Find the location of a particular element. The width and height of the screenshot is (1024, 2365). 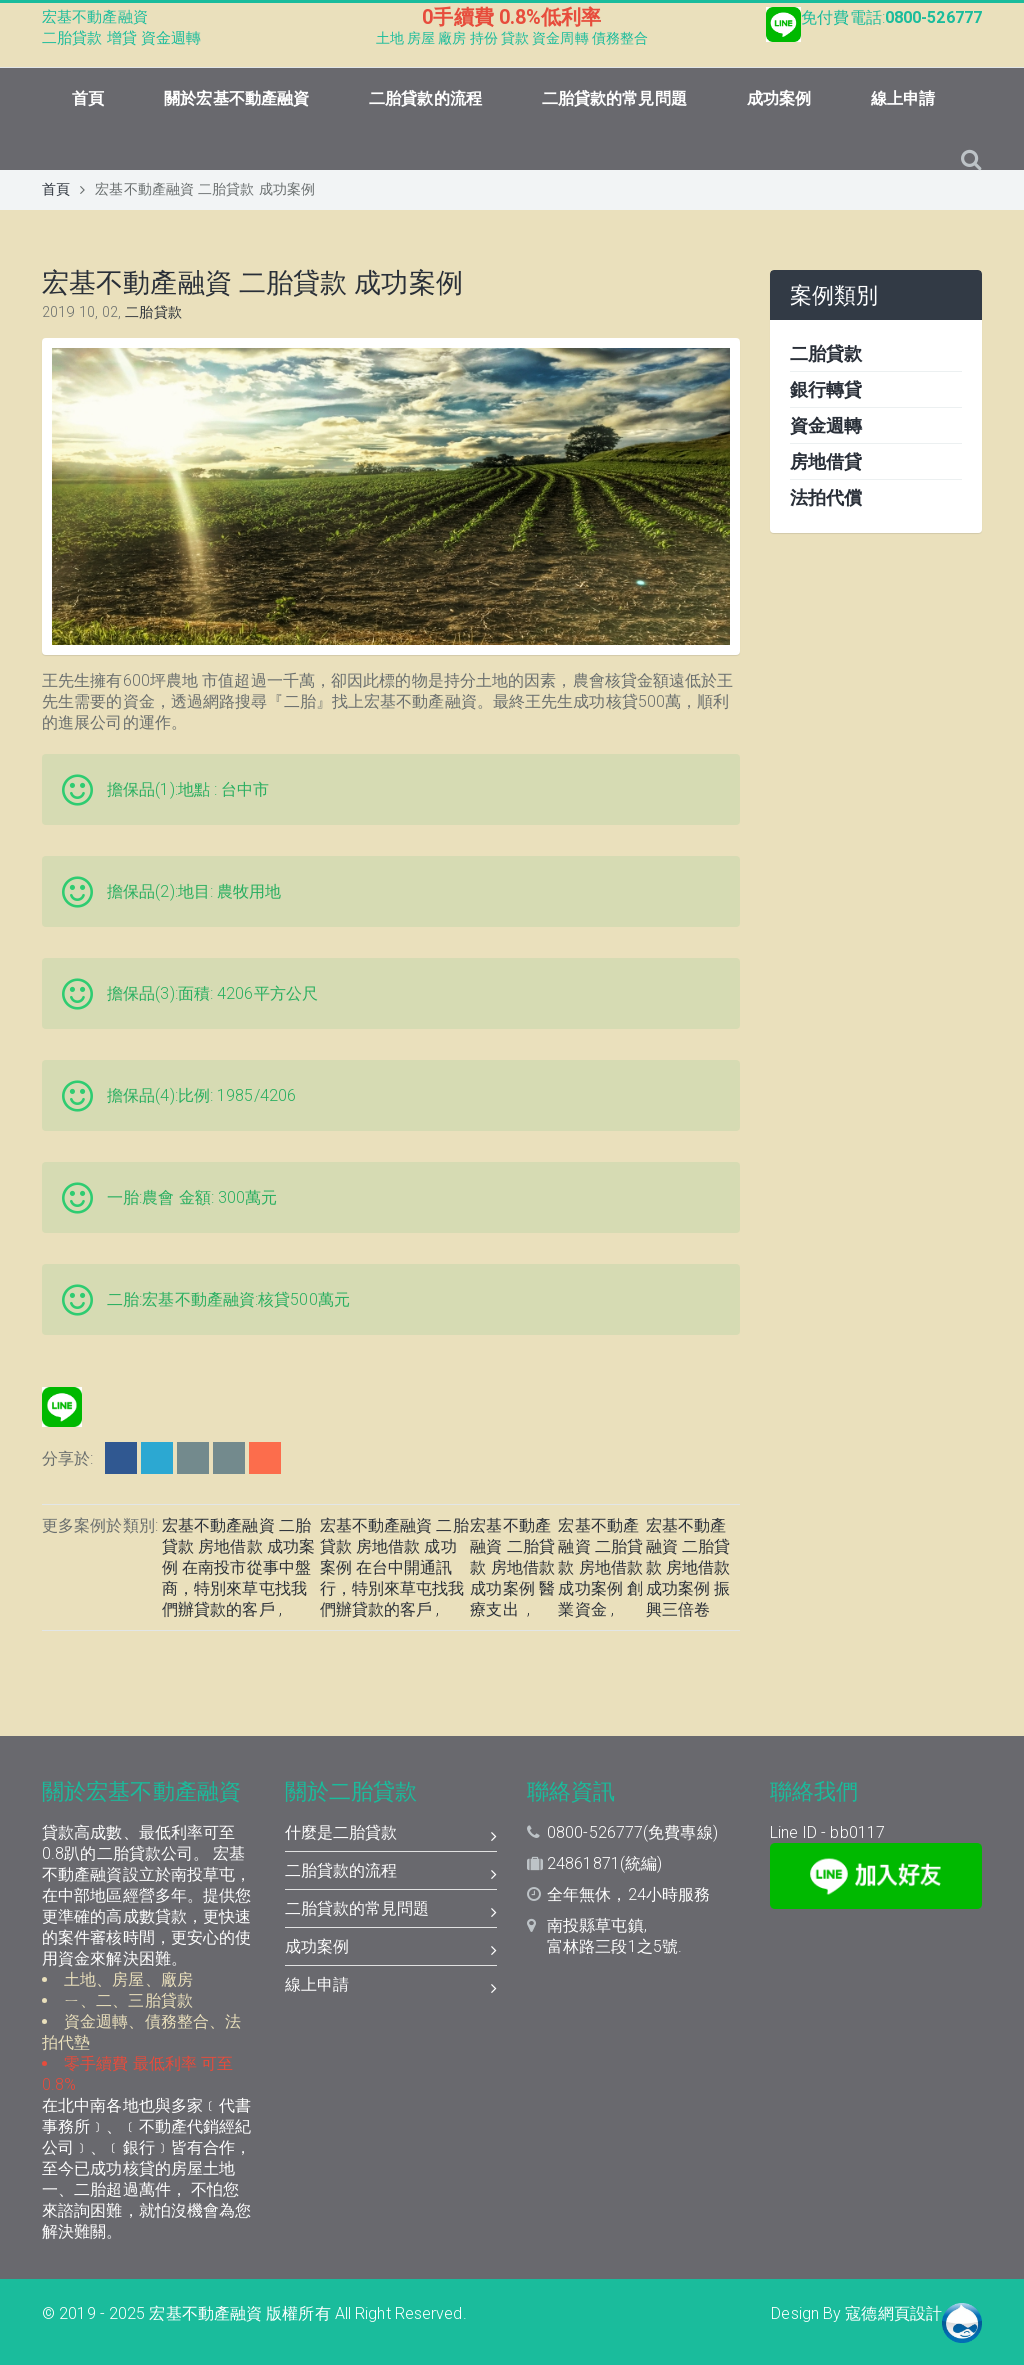

宏基不動產融資 二胎貸款 房地借款 成功案例 醫療支出 is located at coordinates (512, 1567).